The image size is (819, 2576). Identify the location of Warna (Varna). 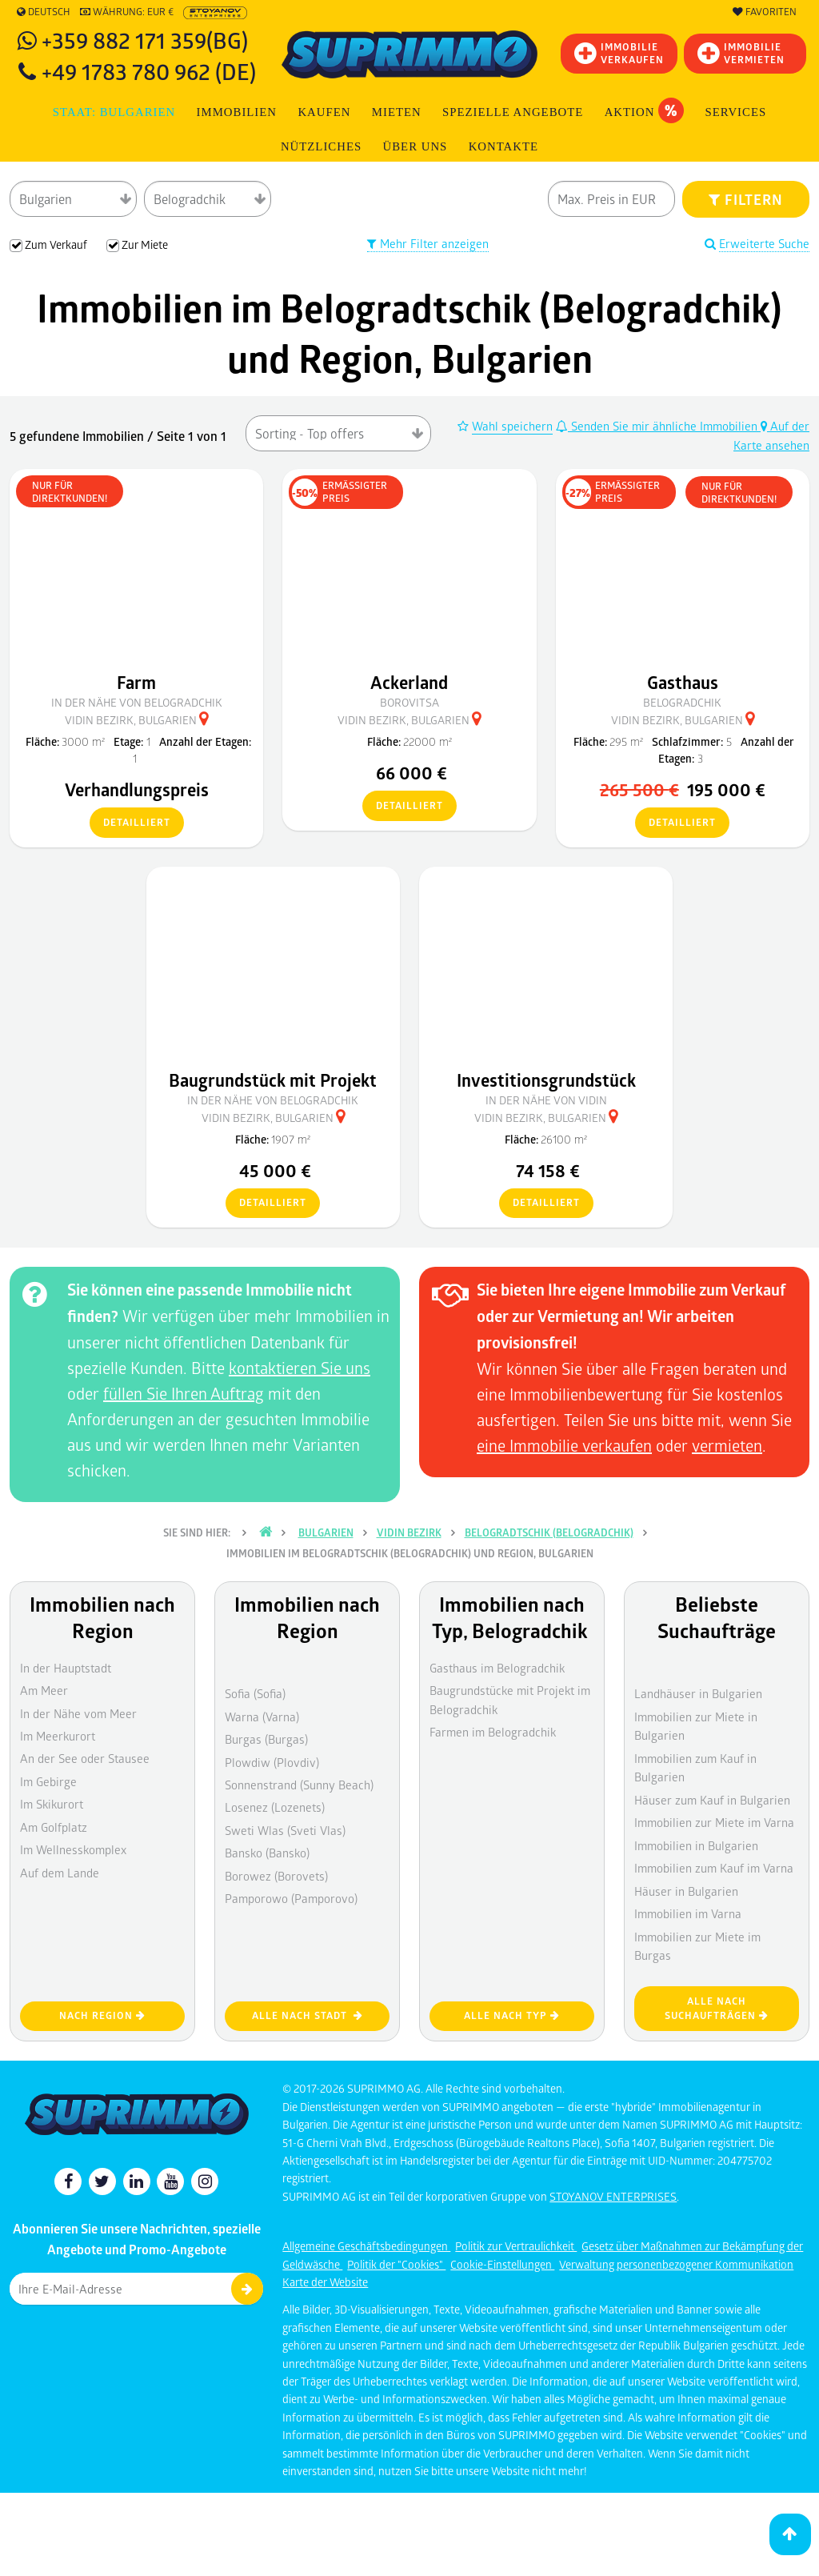
(262, 1717).